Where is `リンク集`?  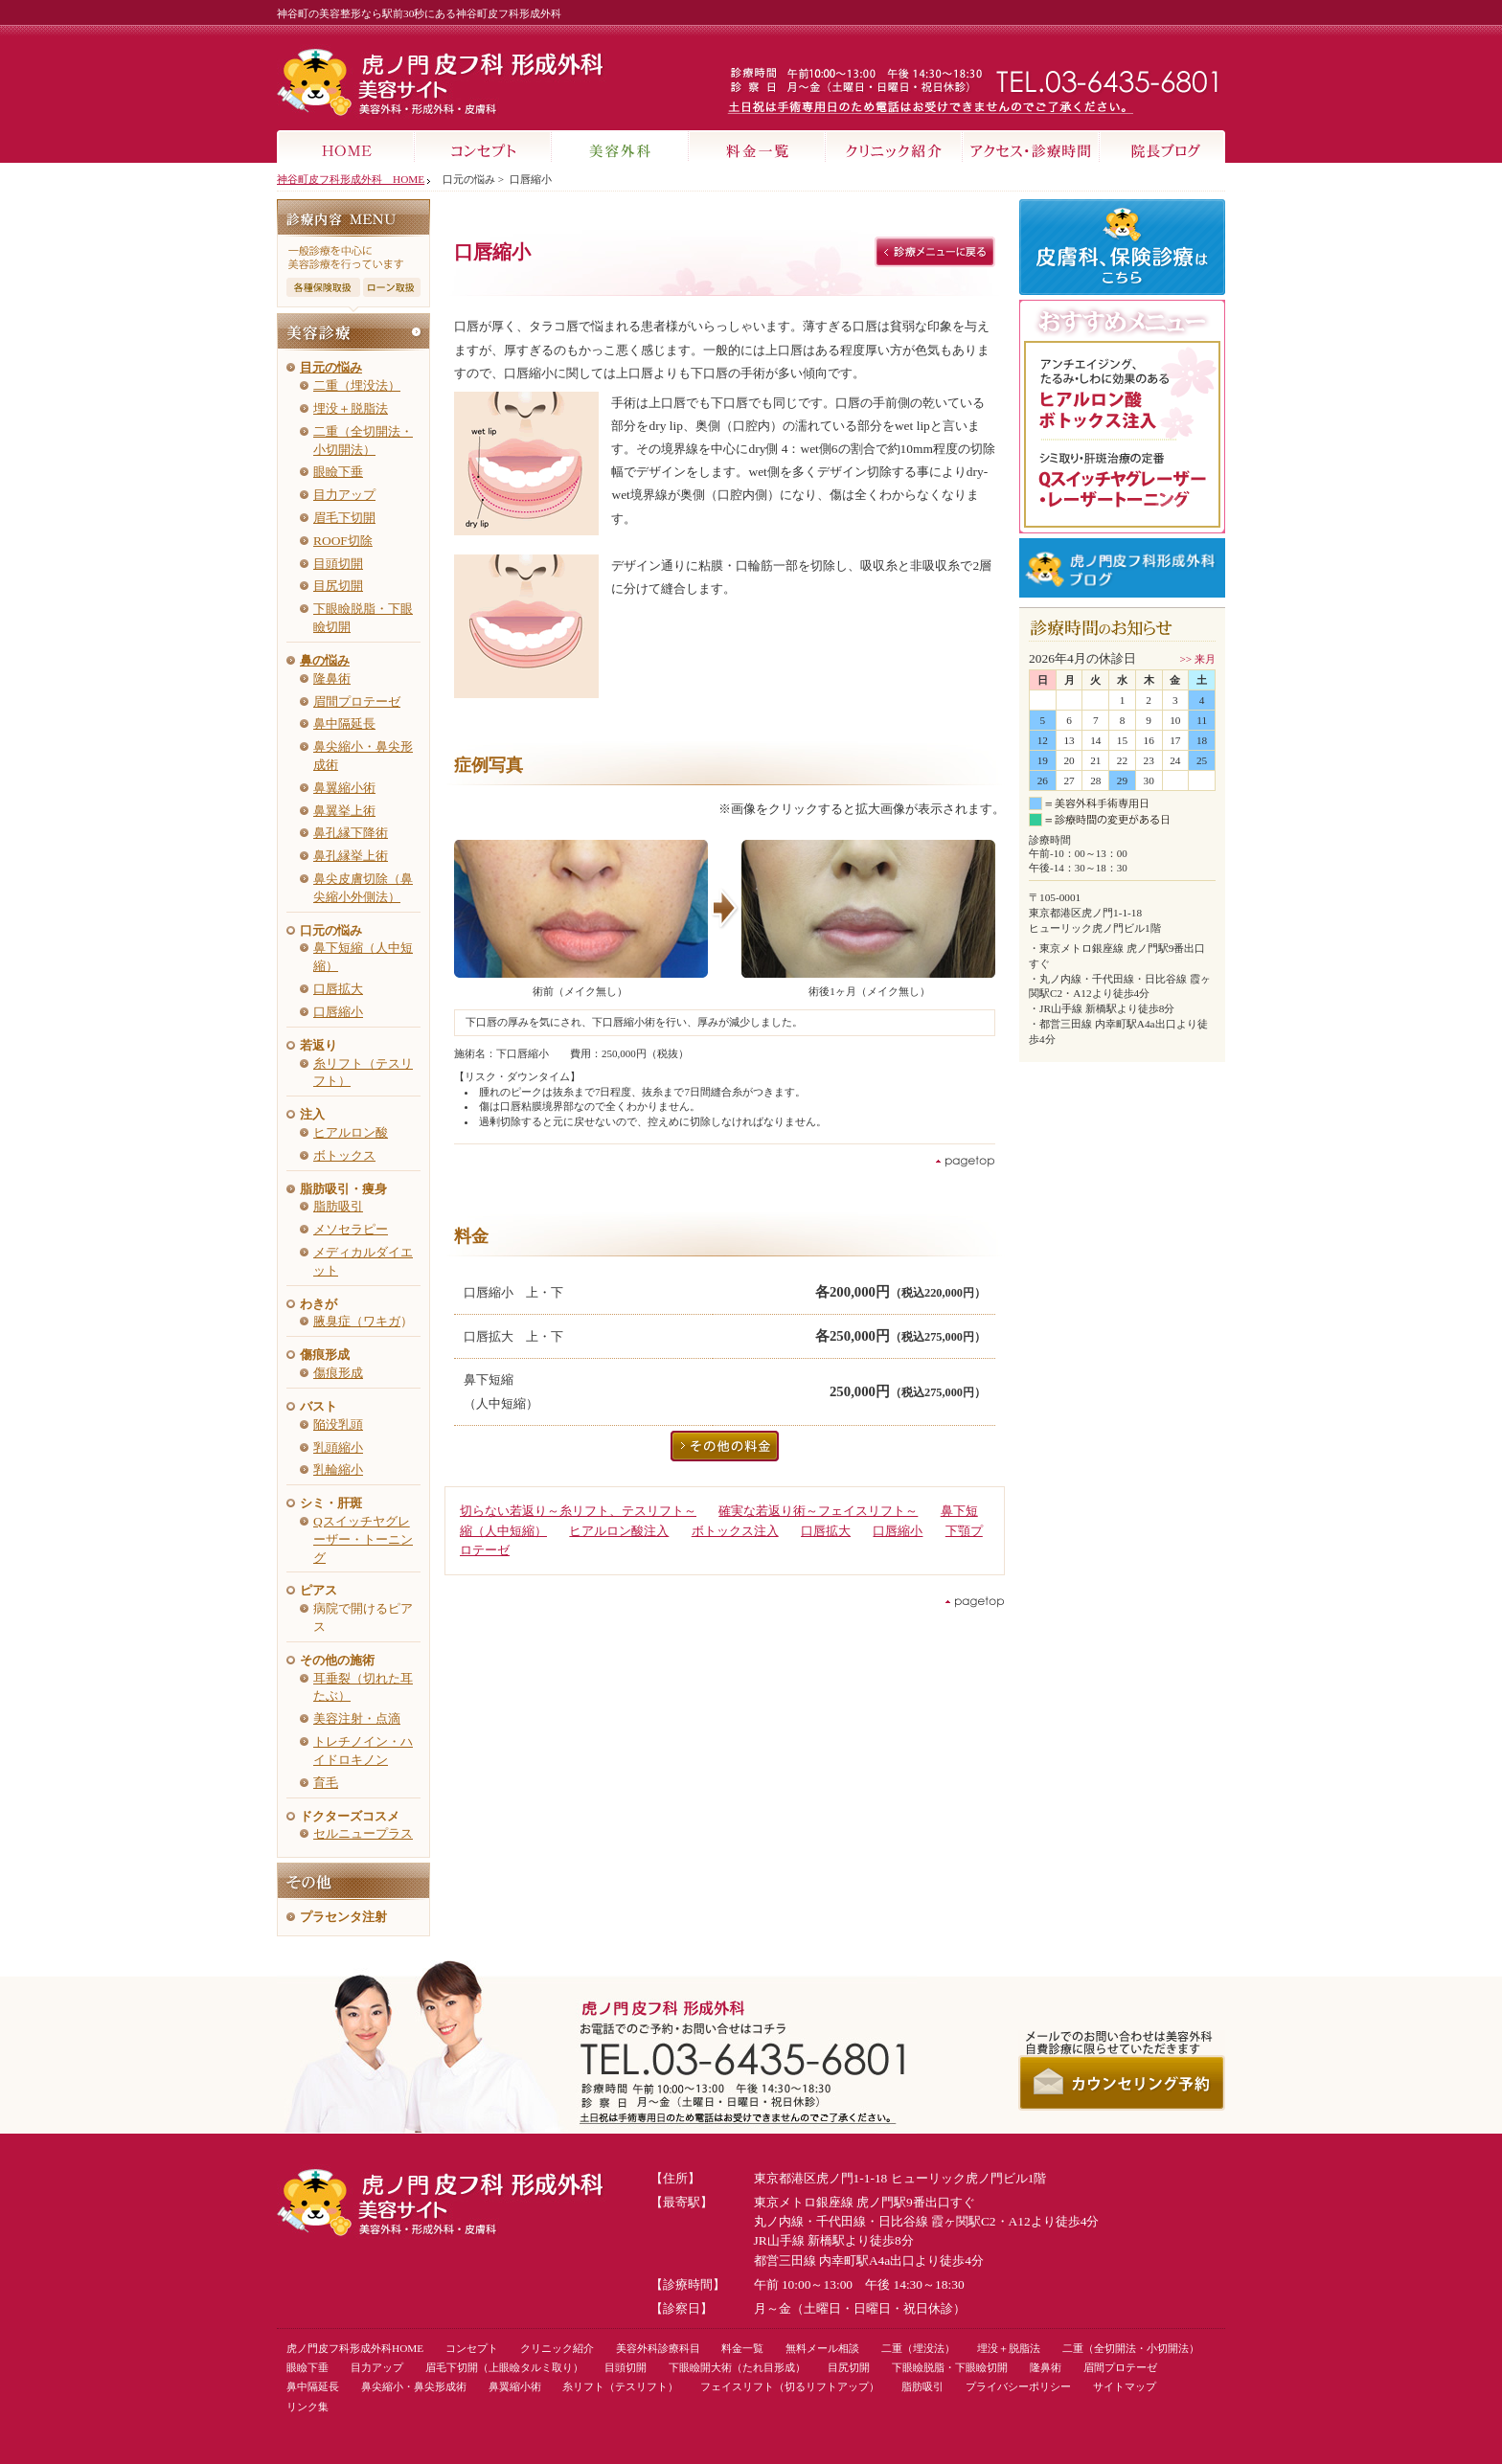
リンク集 is located at coordinates (307, 2406).